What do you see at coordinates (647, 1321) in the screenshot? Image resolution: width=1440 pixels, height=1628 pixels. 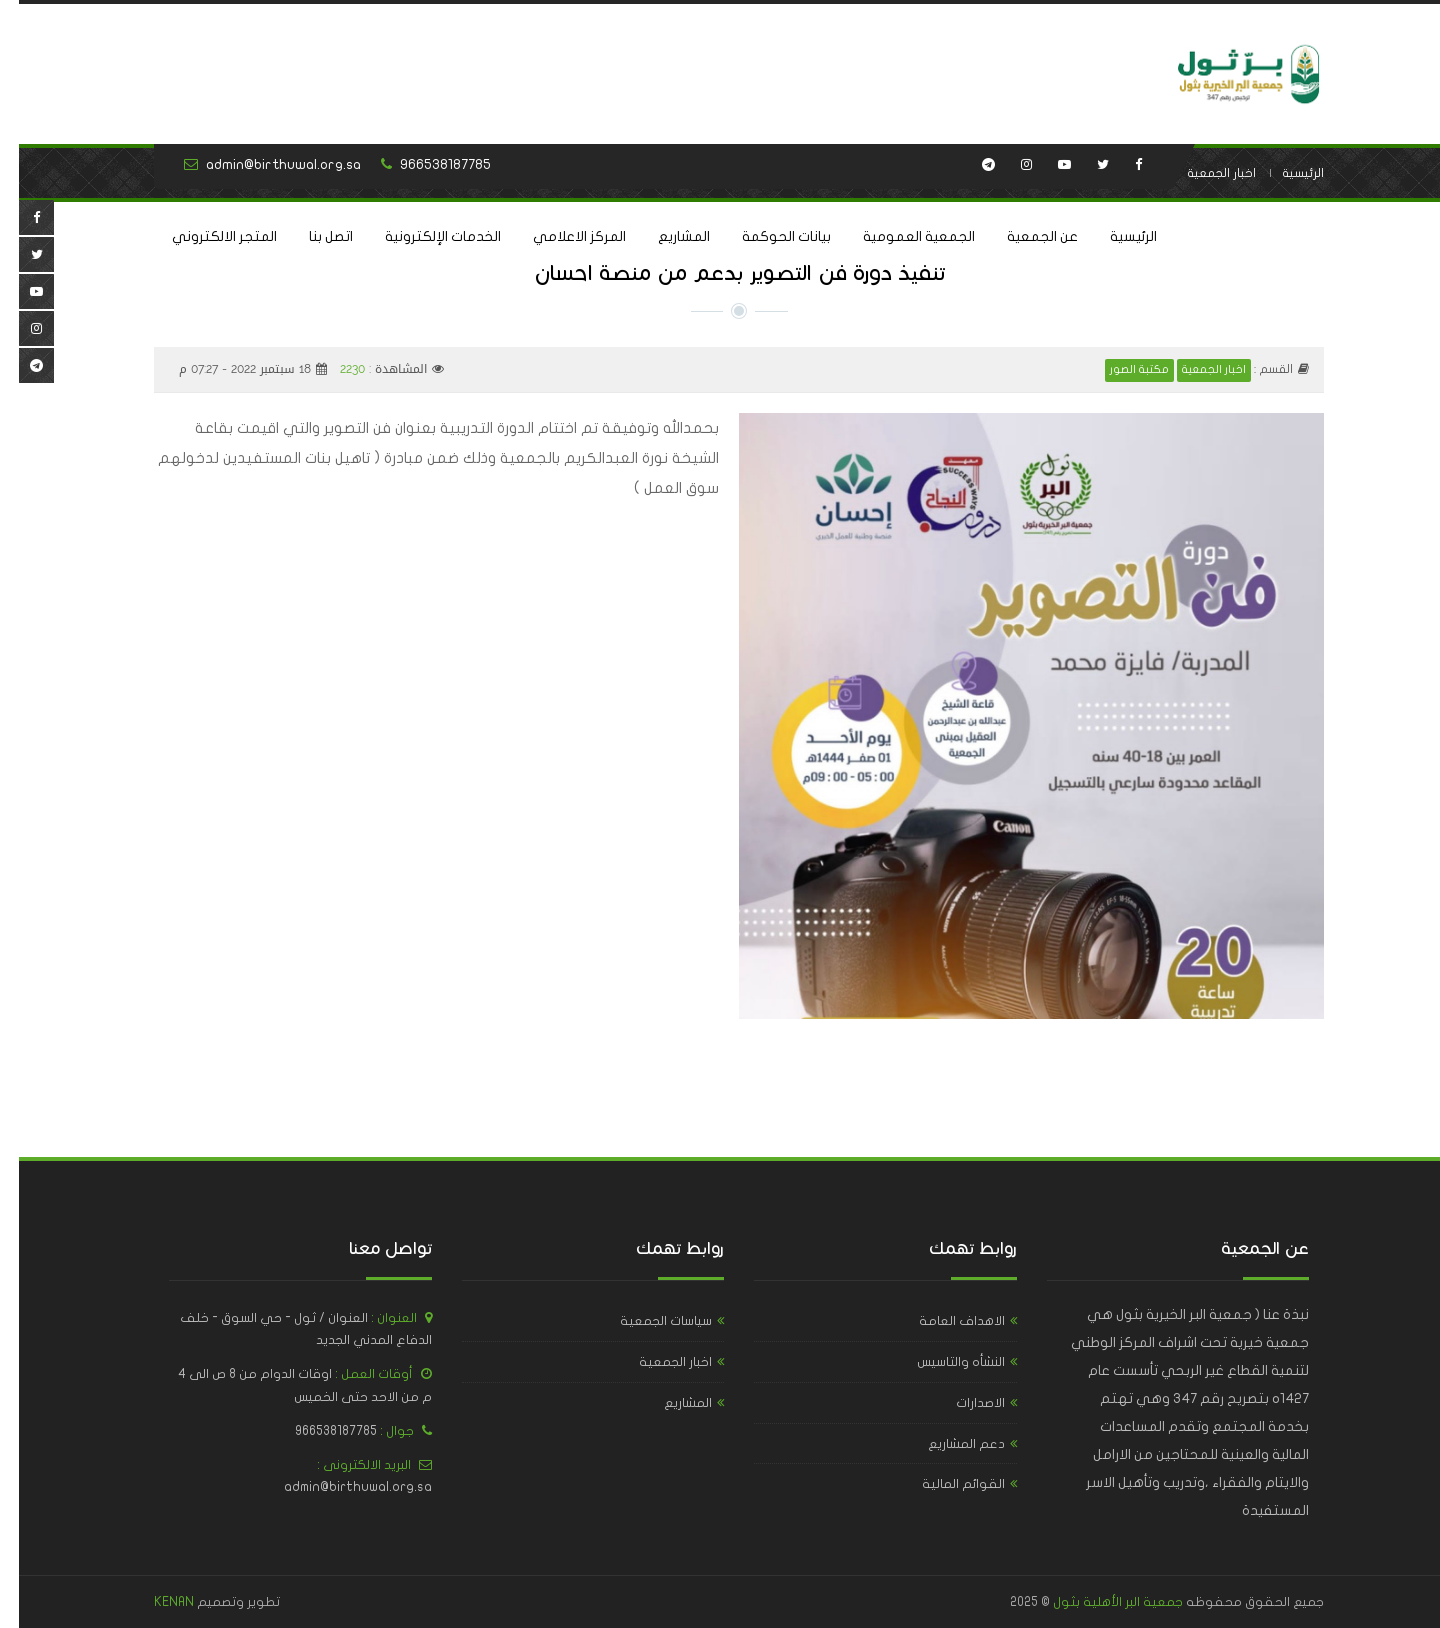 I see `سياسات الجمعية` at bounding box center [647, 1321].